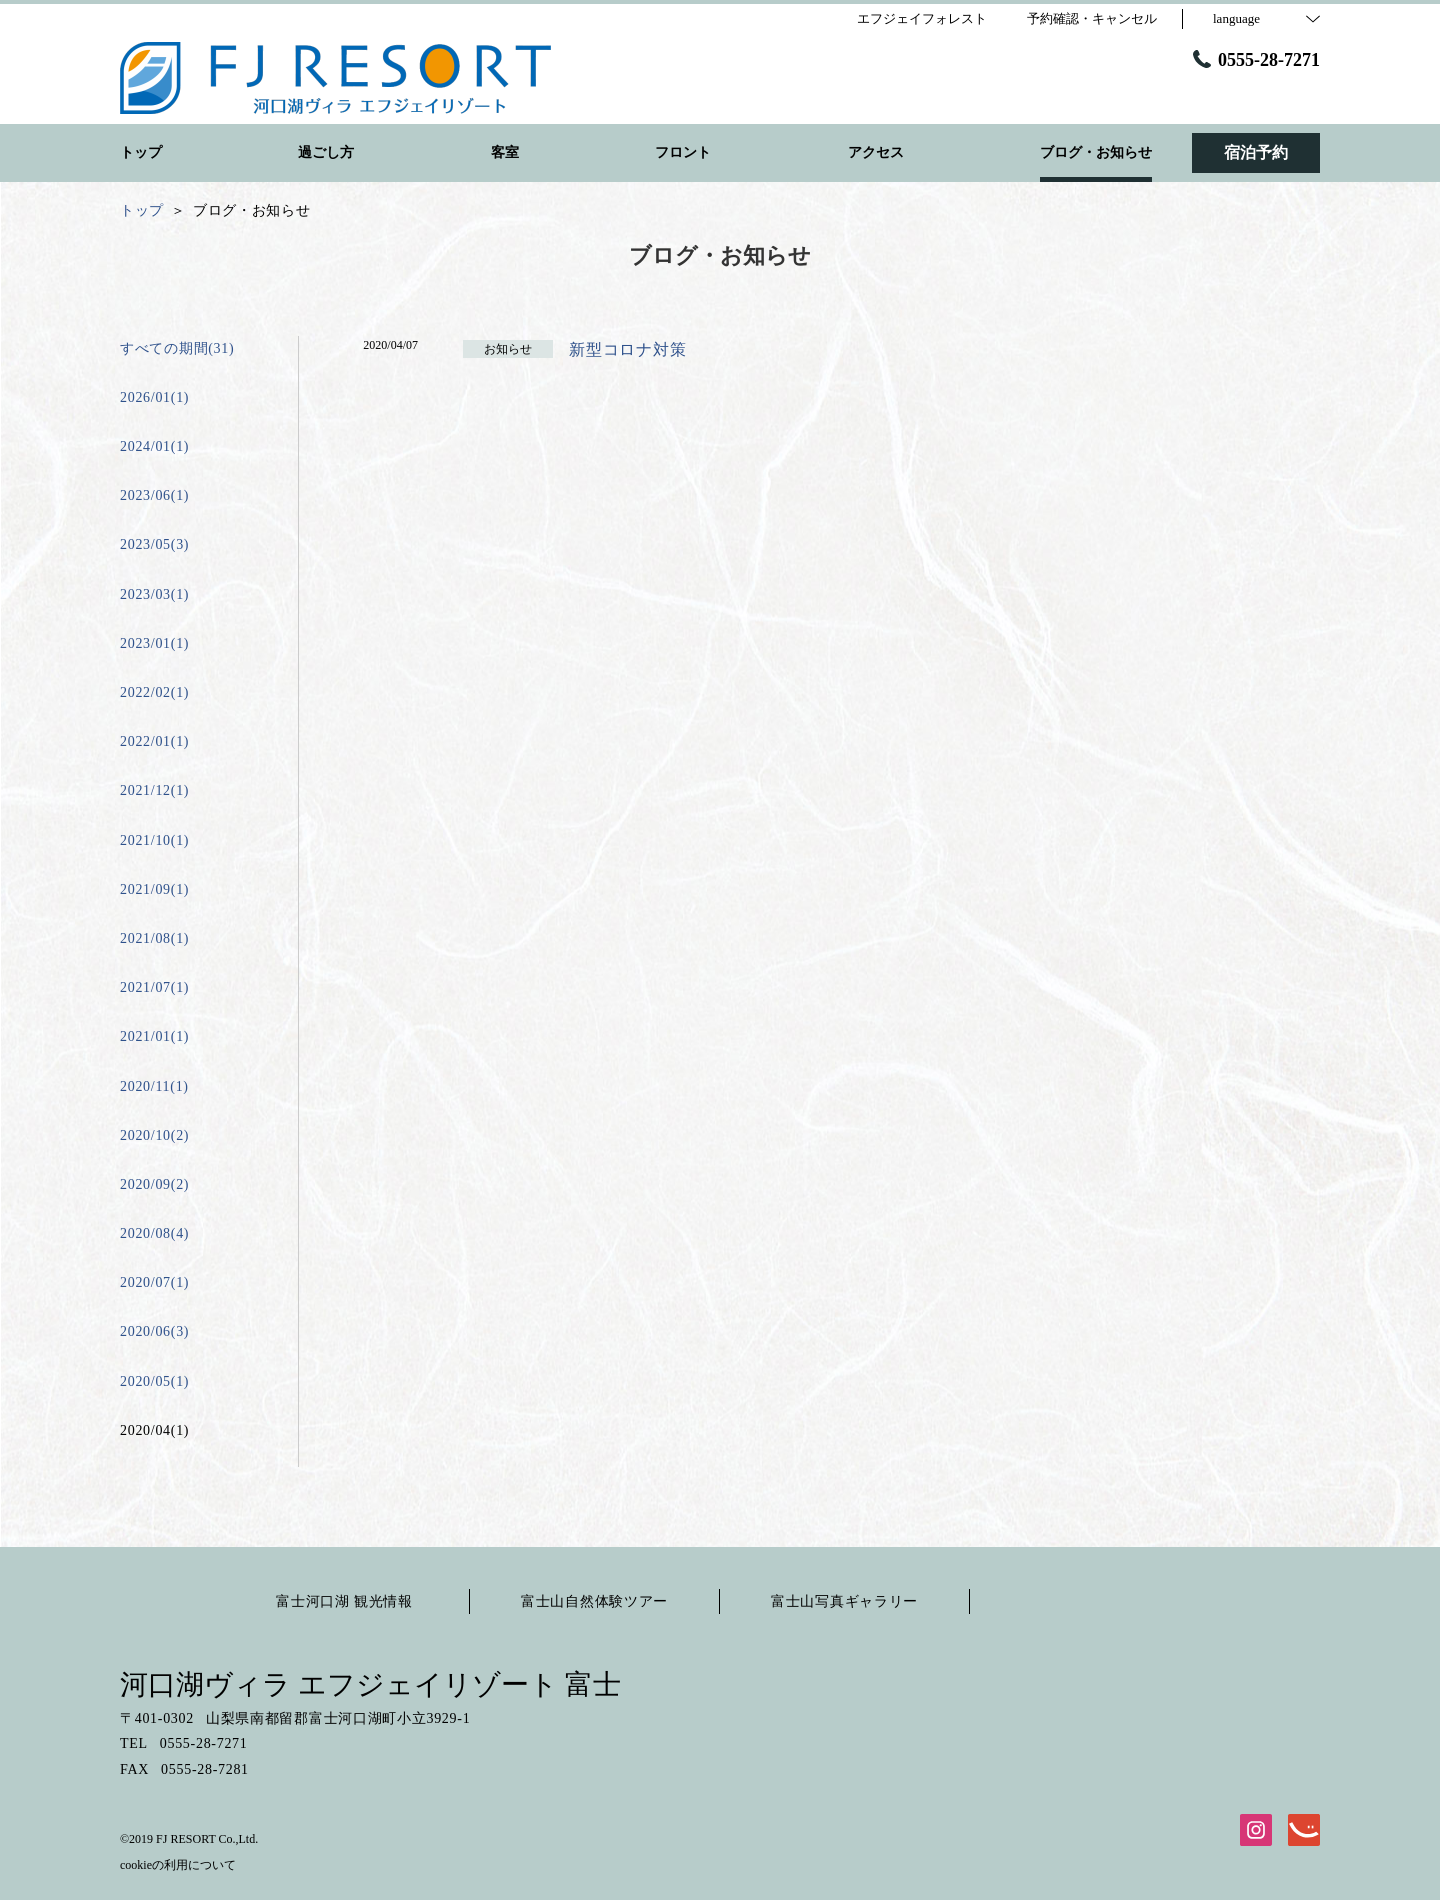  I want to click on 2020/06(3), so click(154, 1331).